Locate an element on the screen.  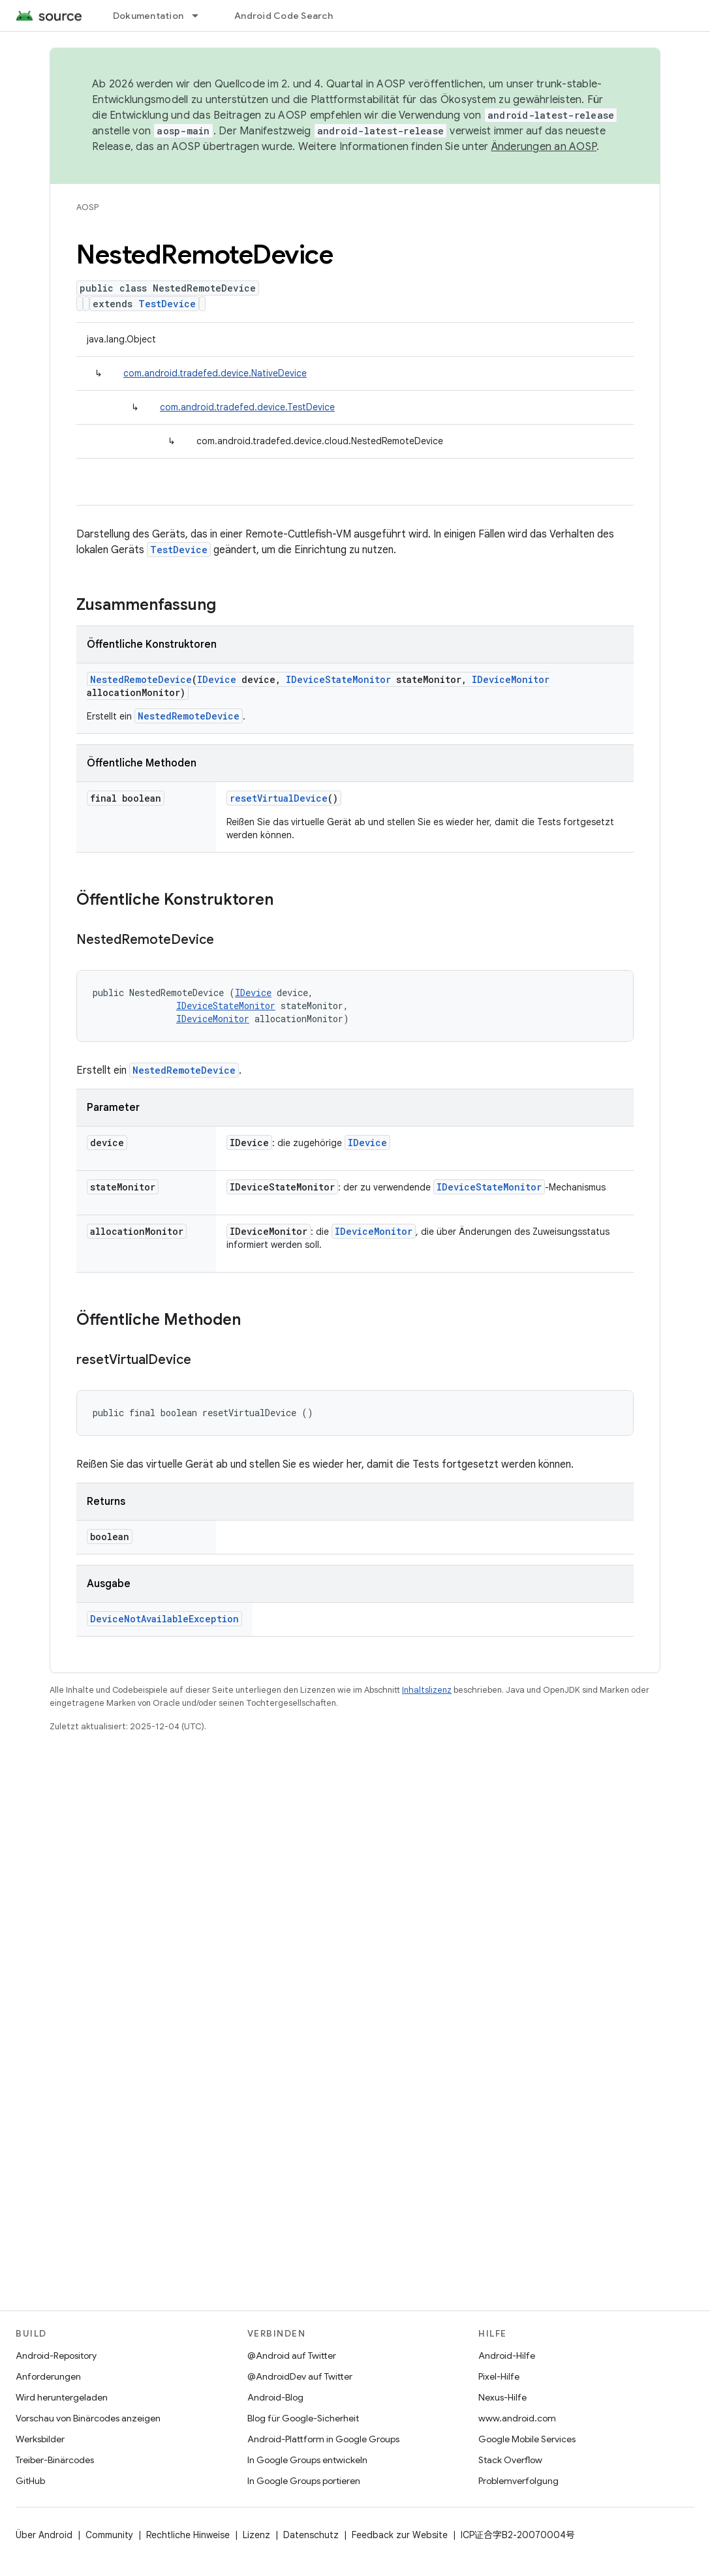
Datenschutz is located at coordinates (311, 2535).